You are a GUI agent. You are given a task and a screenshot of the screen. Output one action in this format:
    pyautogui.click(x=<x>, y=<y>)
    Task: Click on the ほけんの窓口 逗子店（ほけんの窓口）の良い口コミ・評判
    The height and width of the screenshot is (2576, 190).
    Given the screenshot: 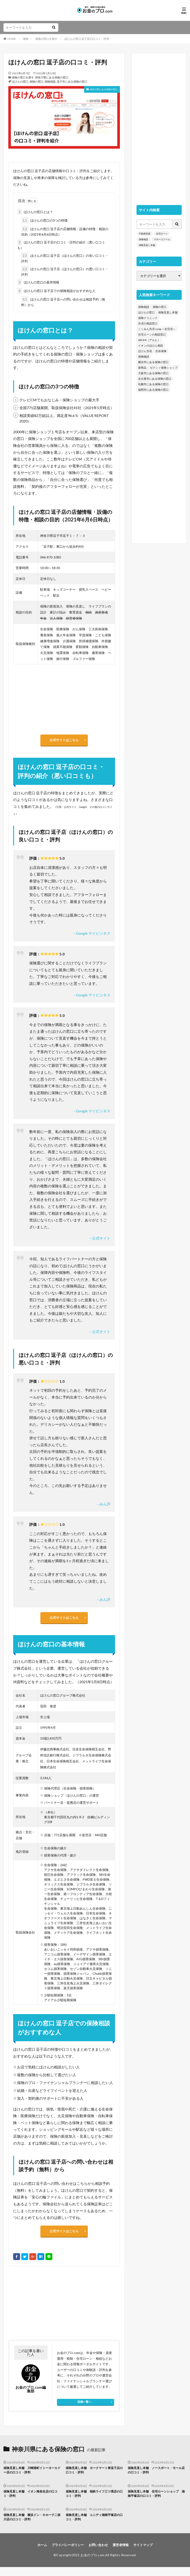 What is the action you would take?
    pyautogui.click(x=64, y=257)
    